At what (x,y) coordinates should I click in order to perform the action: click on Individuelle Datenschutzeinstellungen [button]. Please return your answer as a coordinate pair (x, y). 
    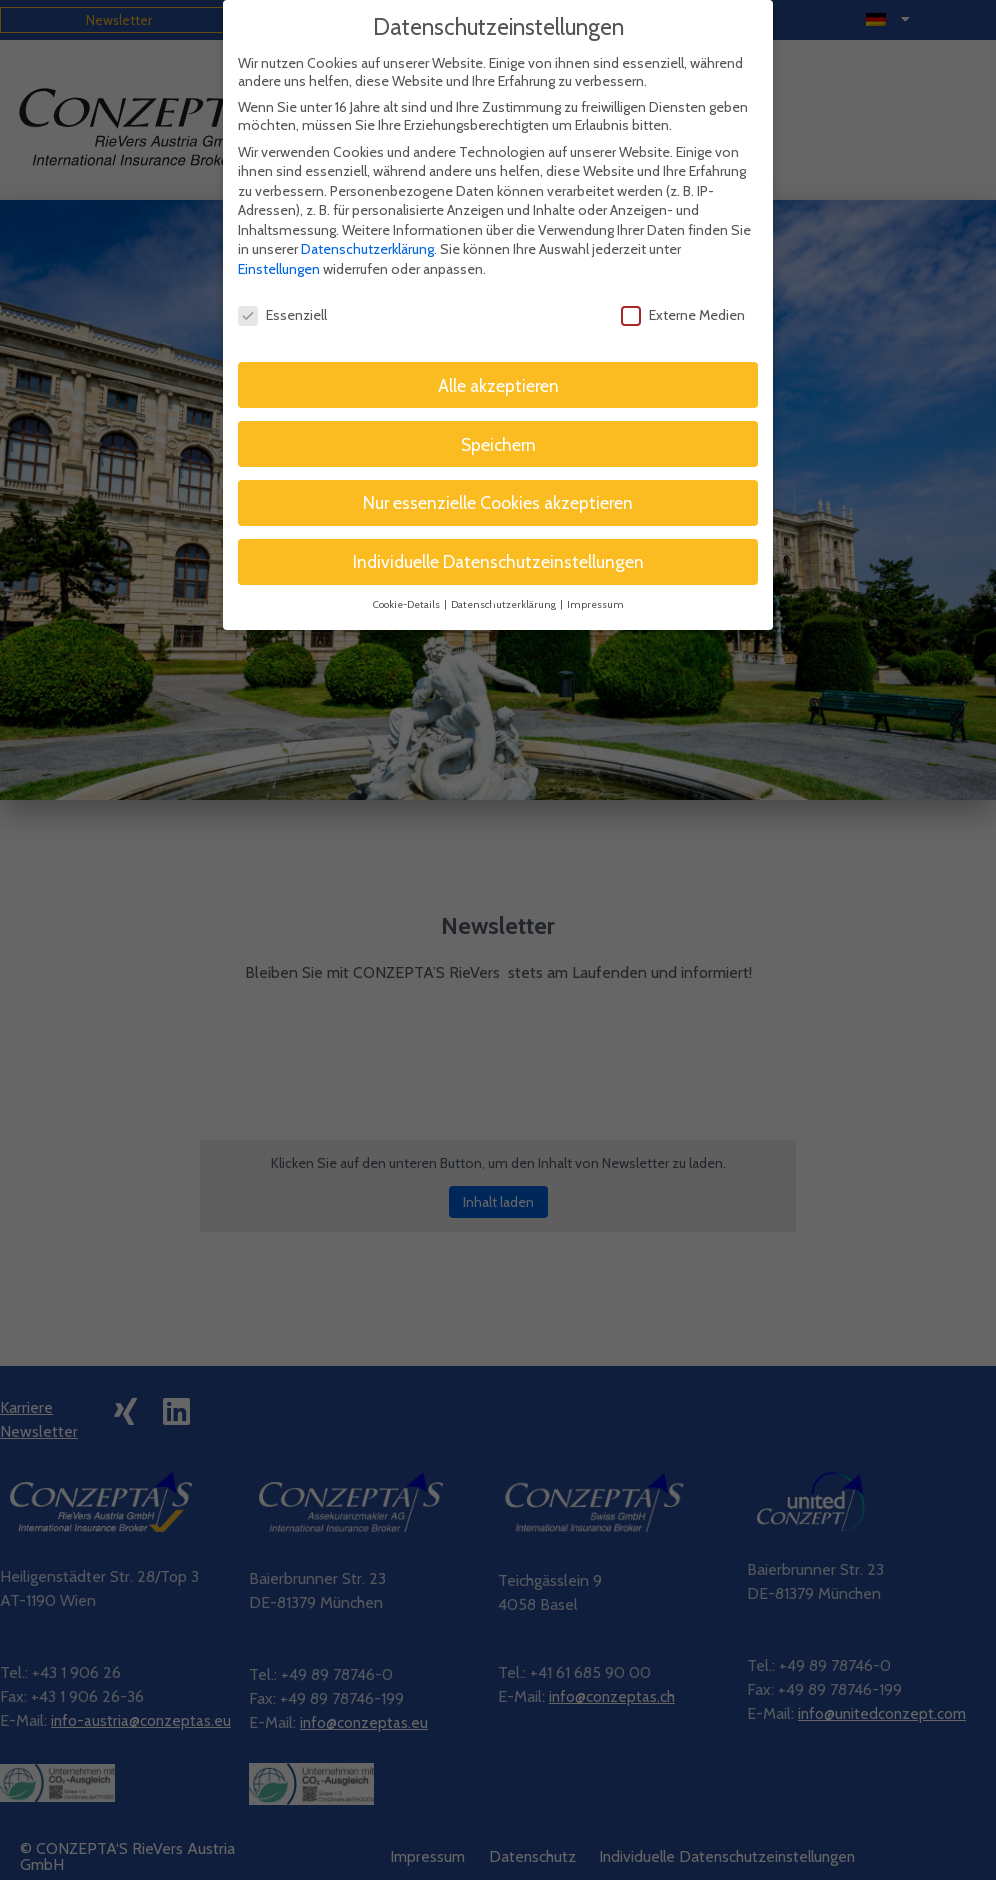
    Looking at the image, I should click on (498, 537).